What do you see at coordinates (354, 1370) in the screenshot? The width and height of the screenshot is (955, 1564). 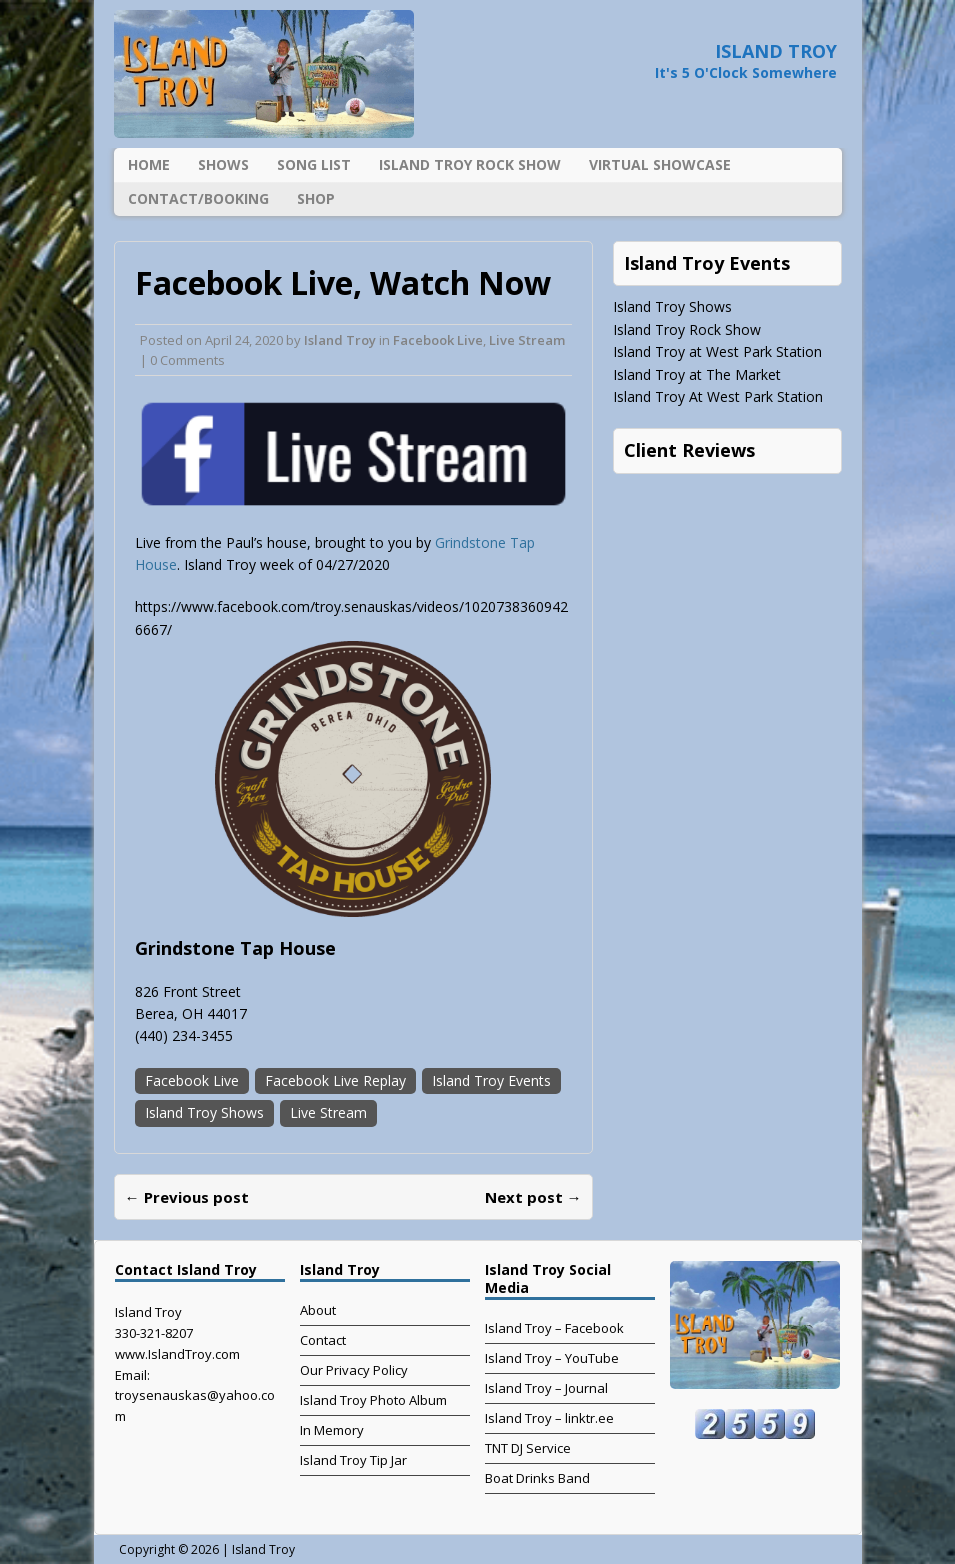 I see `Our Privacy Policy` at bounding box center [354, 1370].